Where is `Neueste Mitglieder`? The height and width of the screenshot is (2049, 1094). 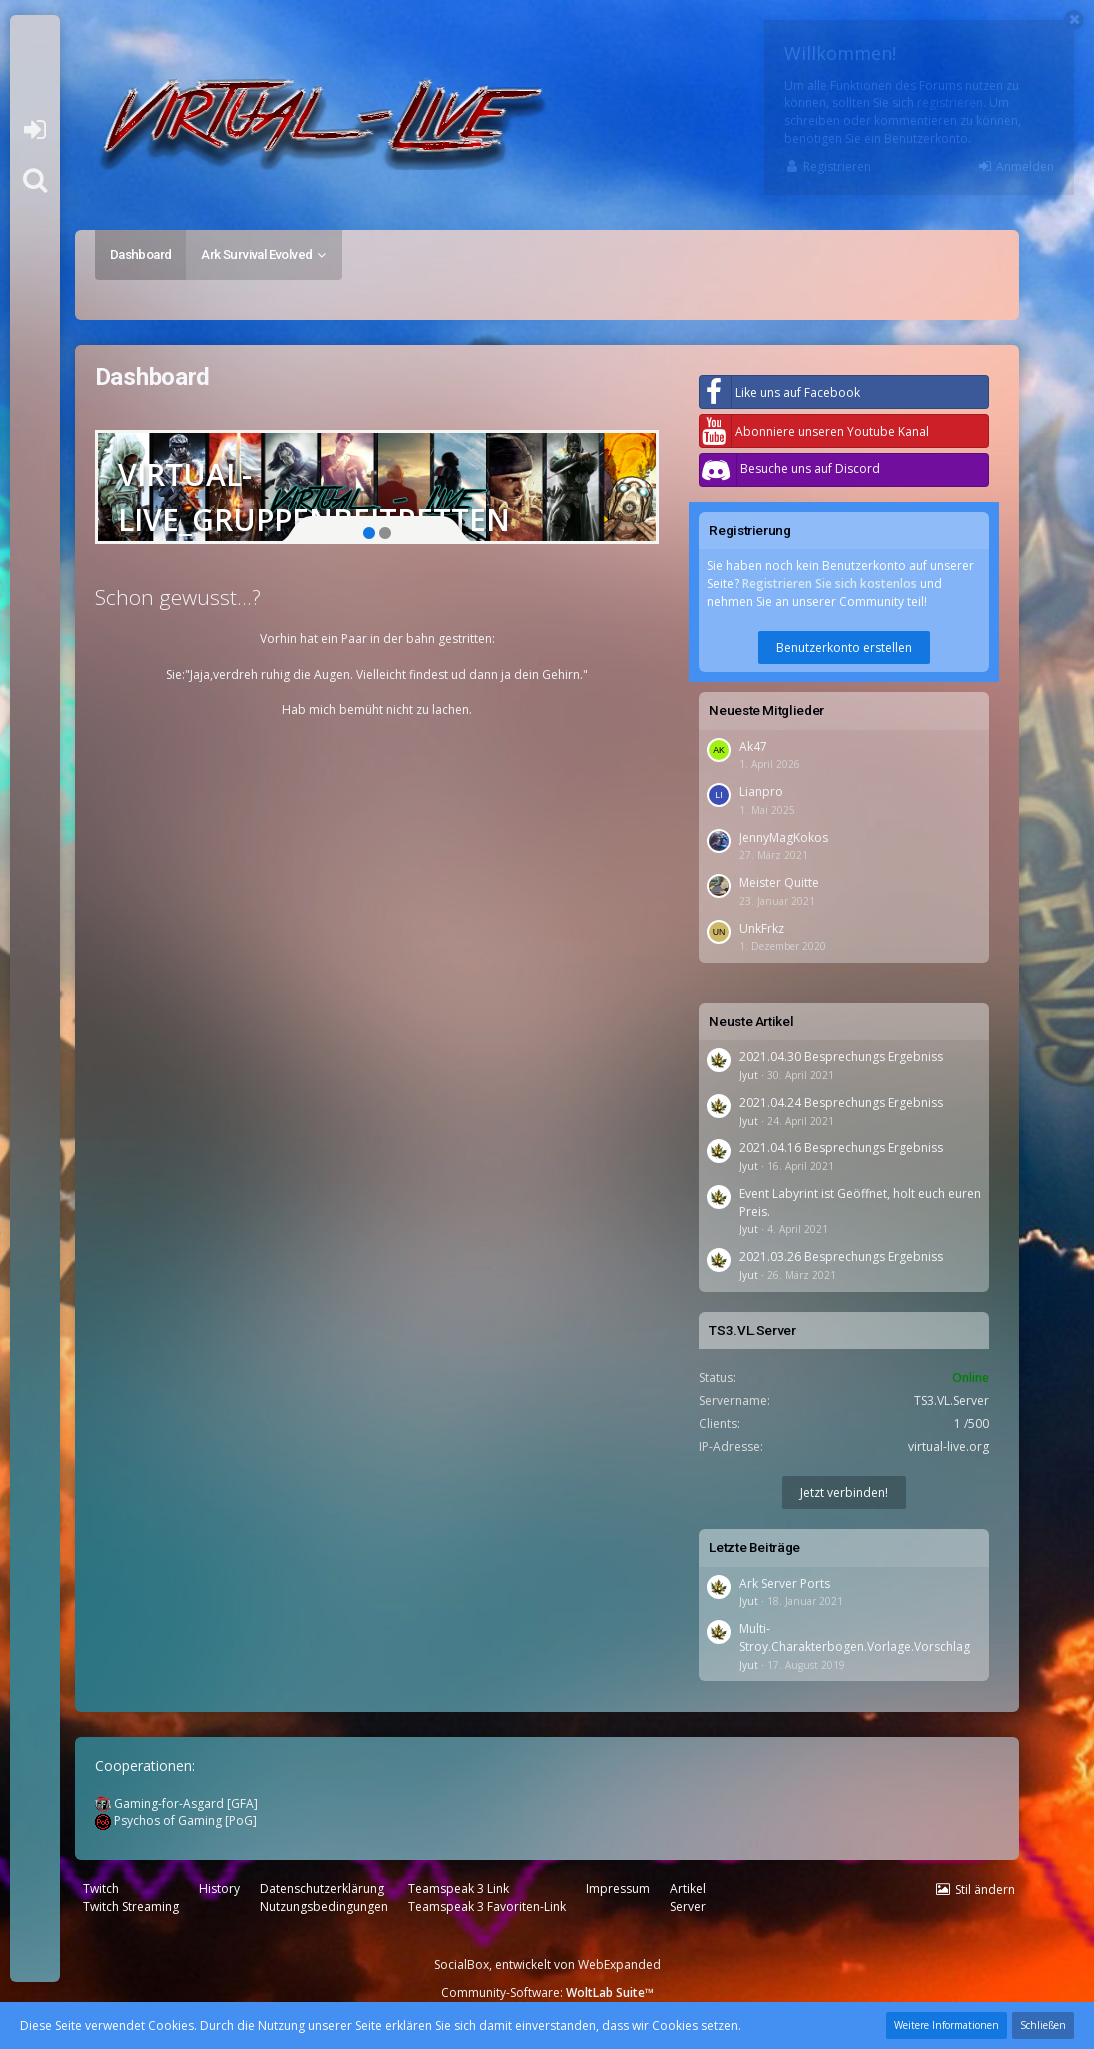 Neueste Mitglieder is located at coordinates (766, 710).